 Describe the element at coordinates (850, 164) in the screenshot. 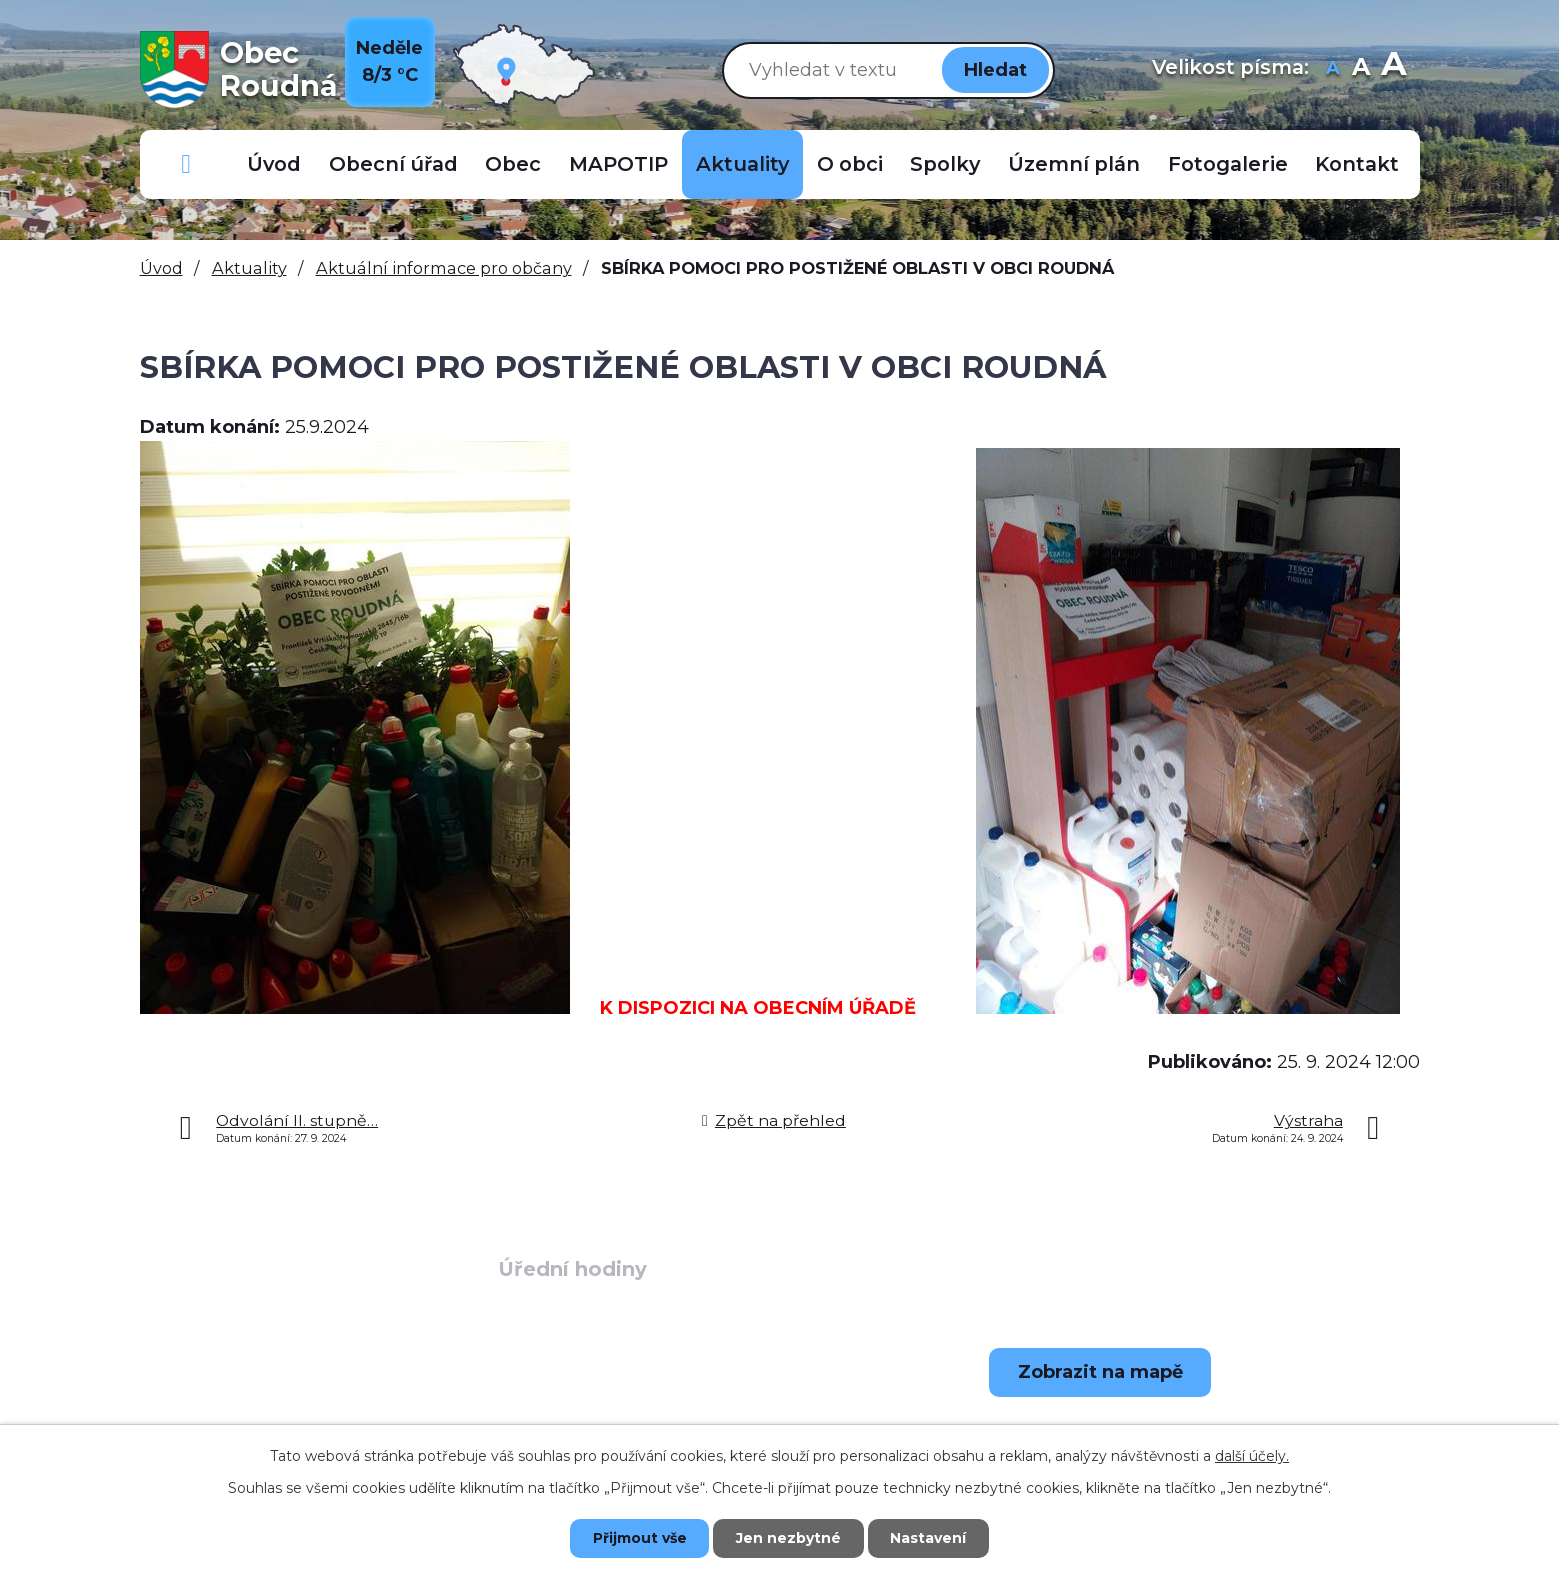

I see `O obci` at that location.